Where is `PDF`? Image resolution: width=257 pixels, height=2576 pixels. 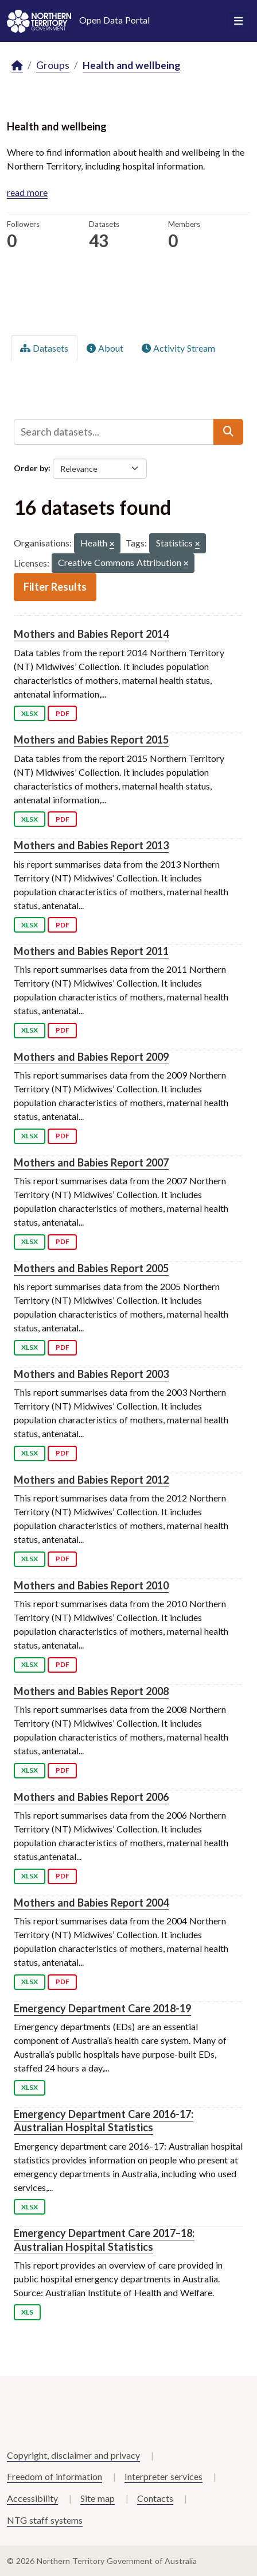 PDF is located at coordinates (62, 713).